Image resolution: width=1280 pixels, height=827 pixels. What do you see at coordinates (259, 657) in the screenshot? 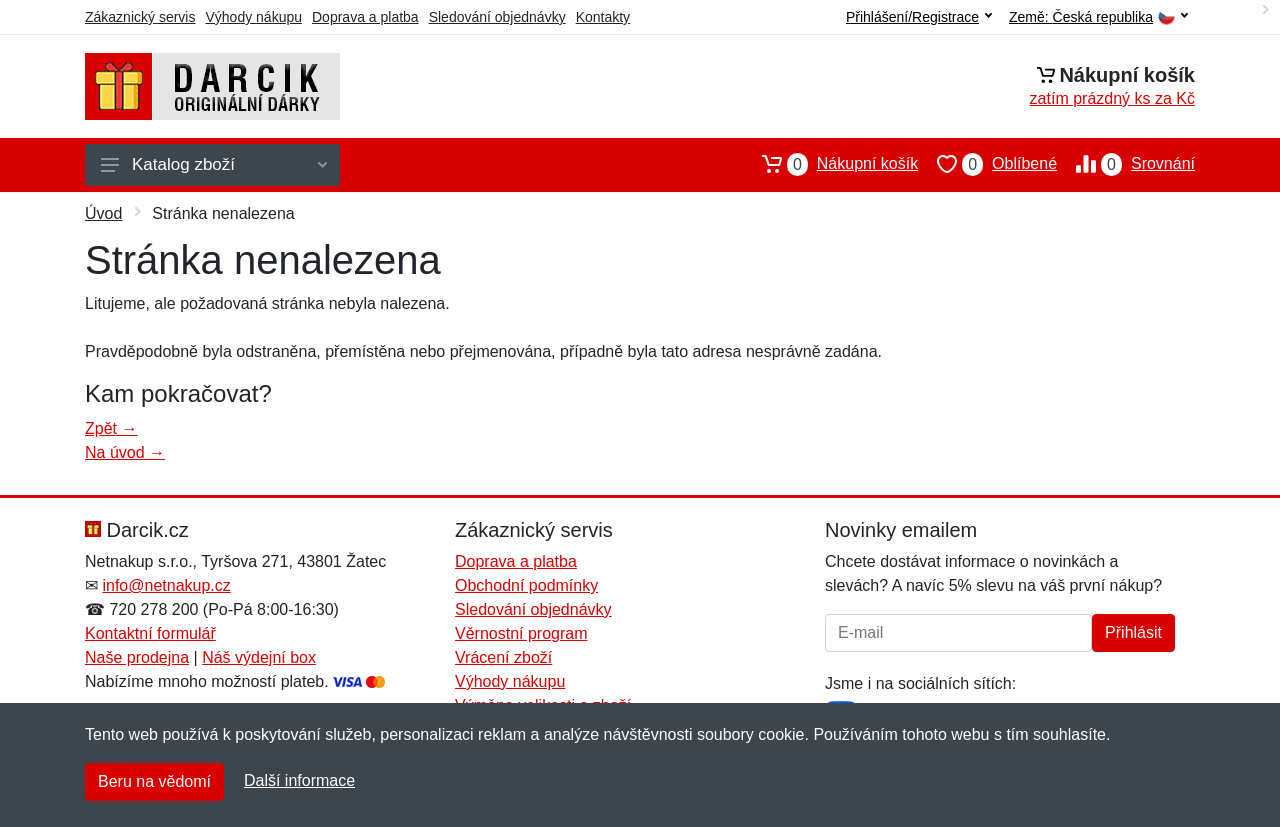
I see `Náš výdejní box` at bounding box center [259, 657].